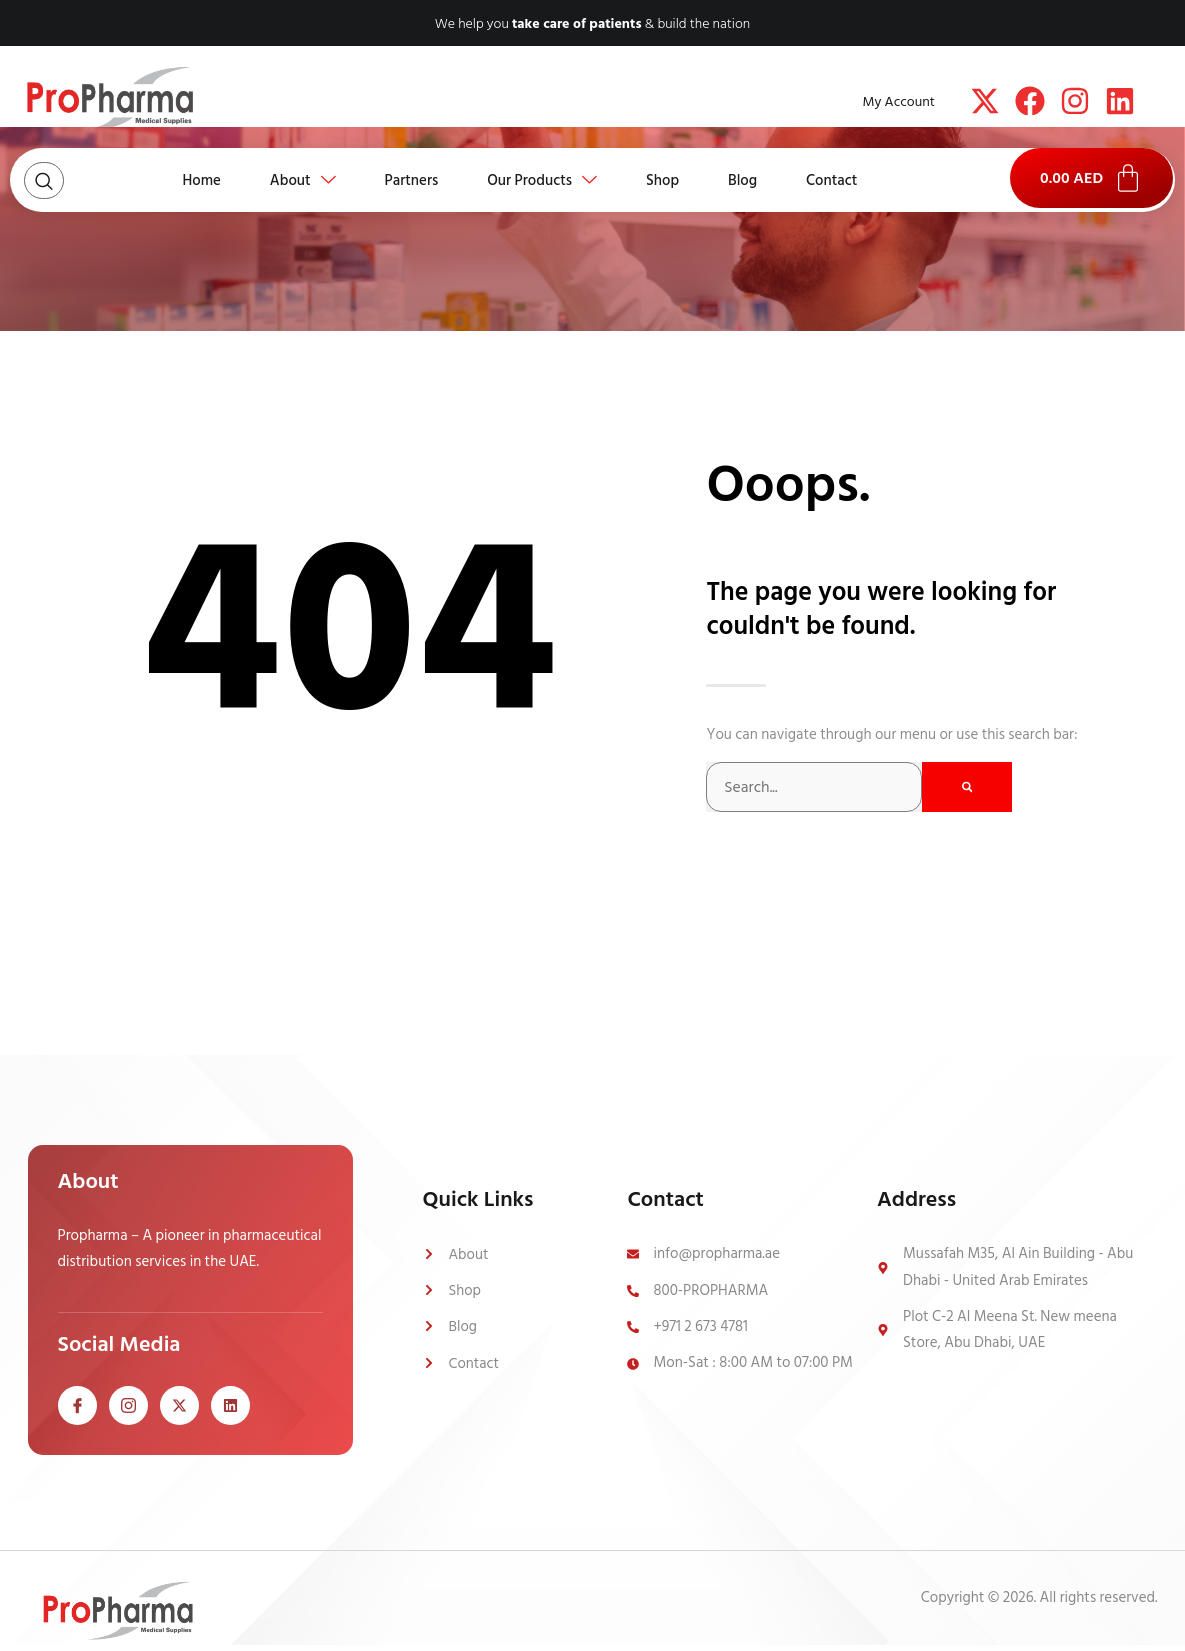 The image size is (1185, 1651). What do you see at coordinates (745, 179) in the screenshot?
I see `Blog` at bounding box center [745, 179].